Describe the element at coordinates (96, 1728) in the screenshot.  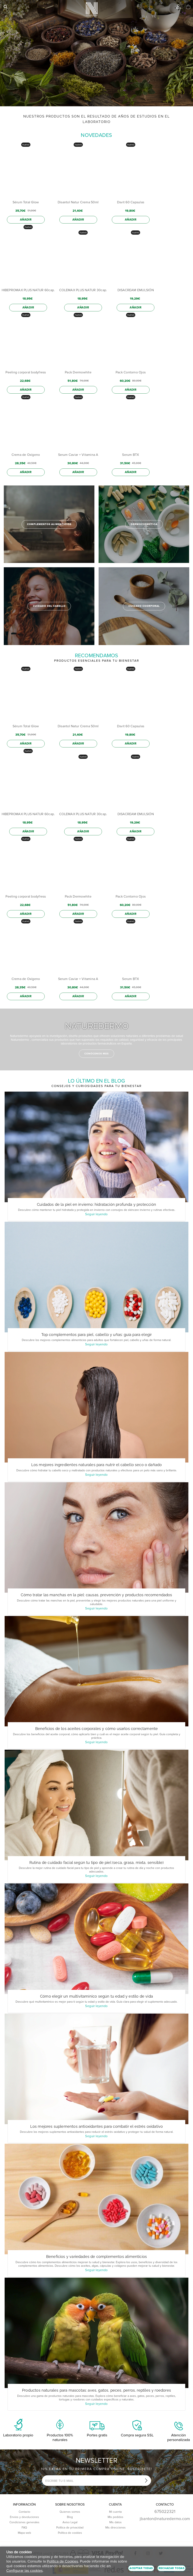
I see `Beneficios de los aceites corporales y cómo usarlos correctamente` at that location.